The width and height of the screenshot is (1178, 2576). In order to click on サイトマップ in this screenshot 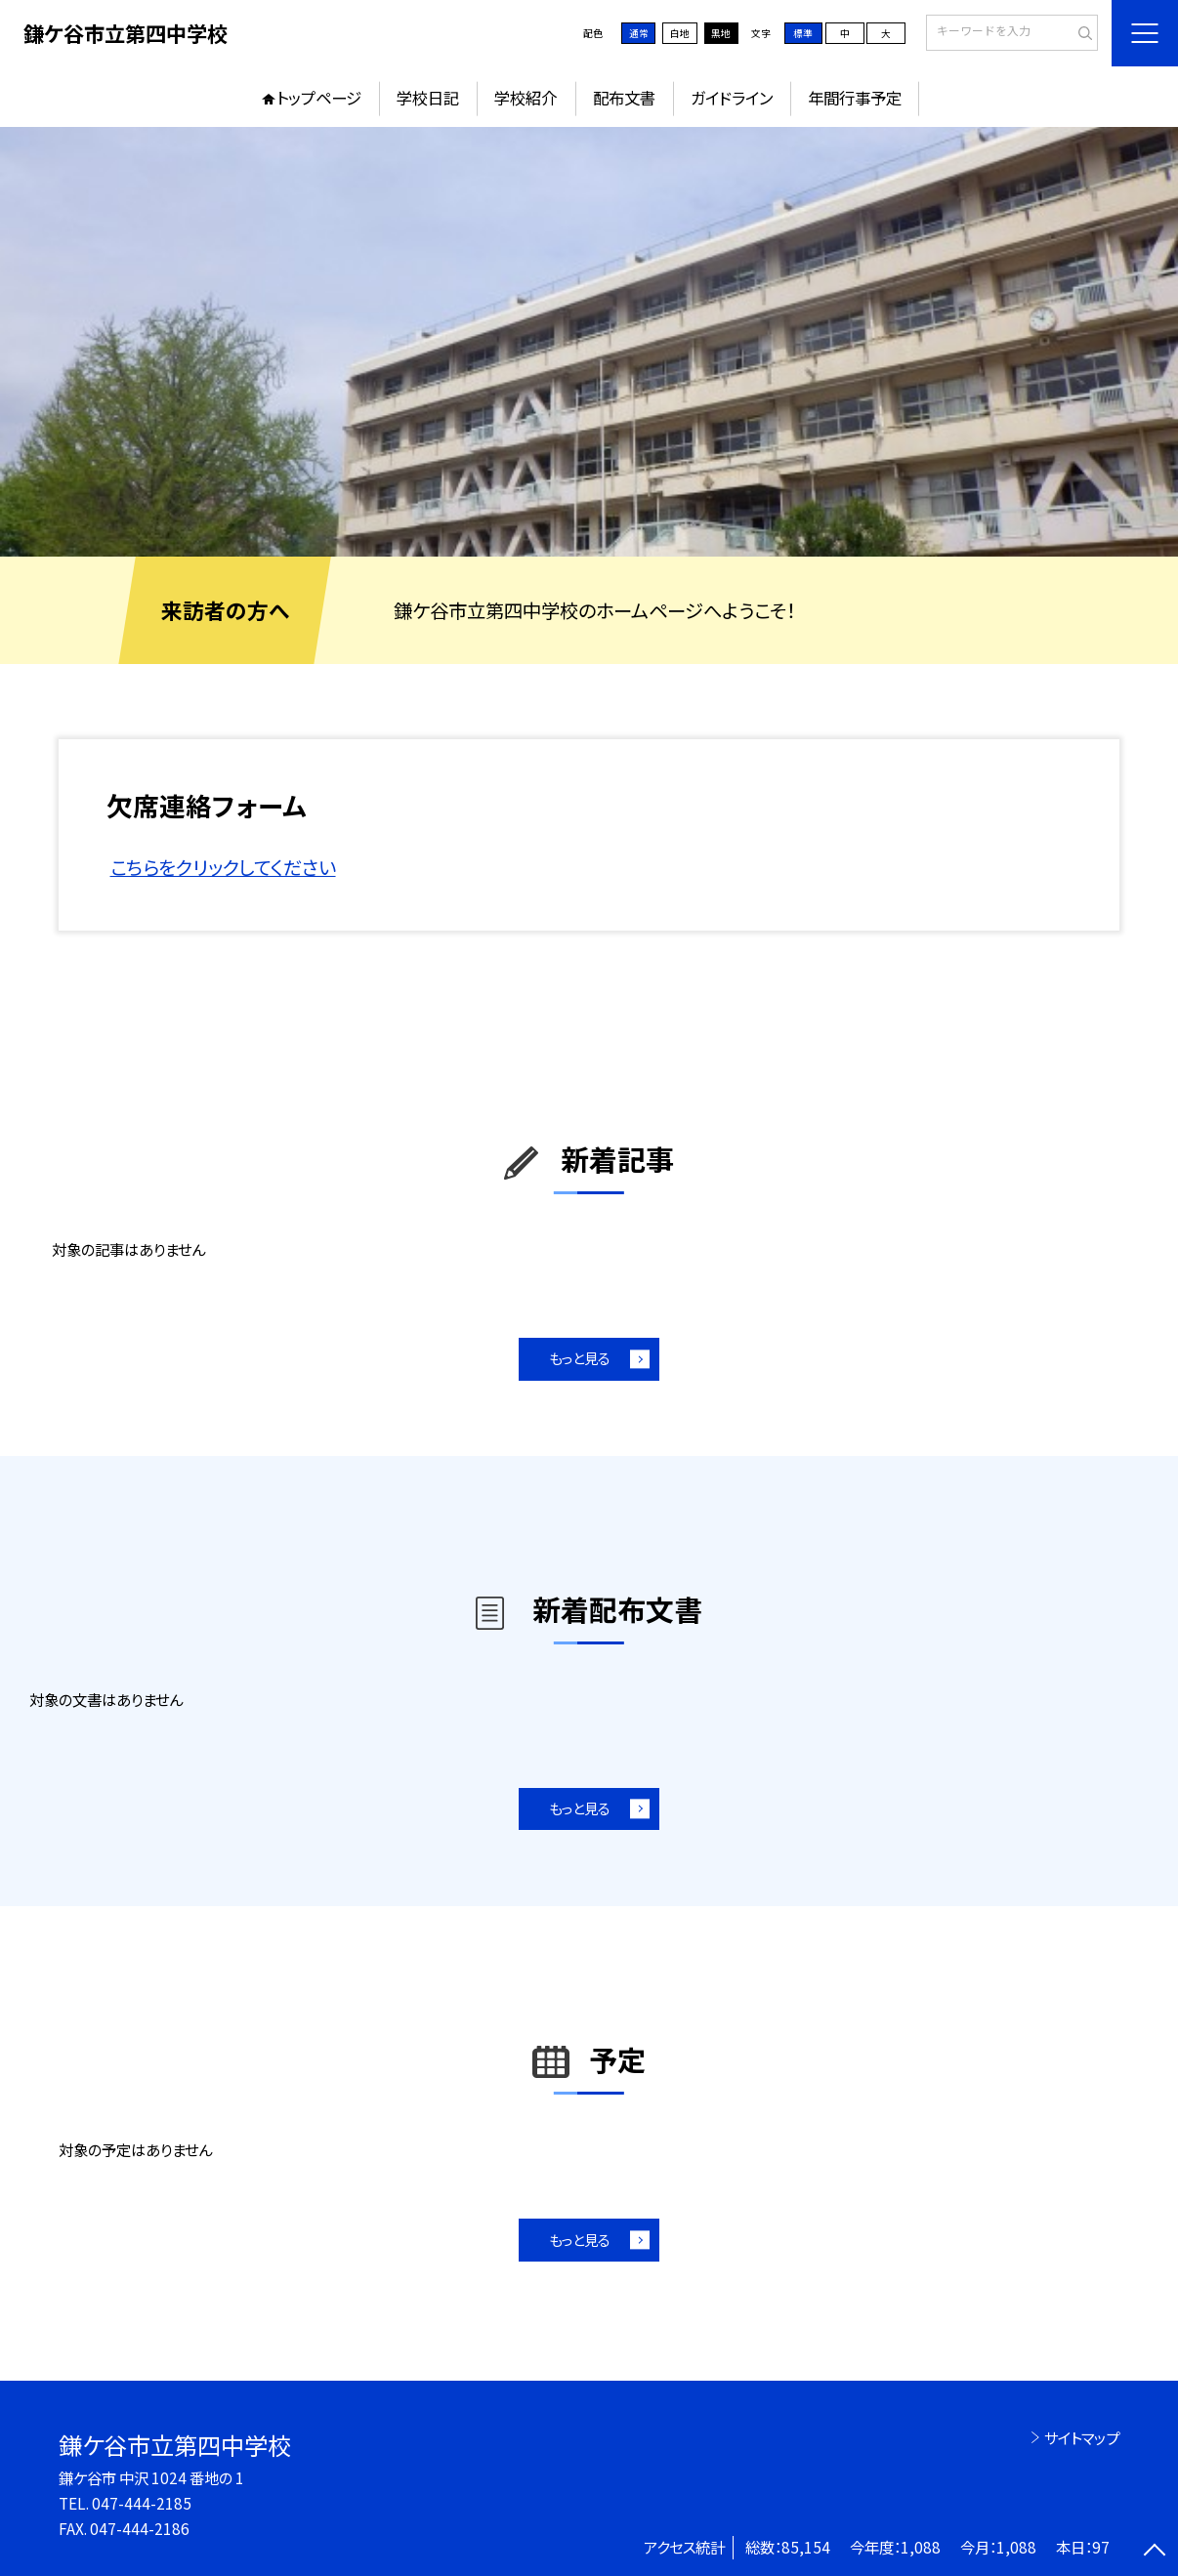, I will do `click(1081, 2437)`.